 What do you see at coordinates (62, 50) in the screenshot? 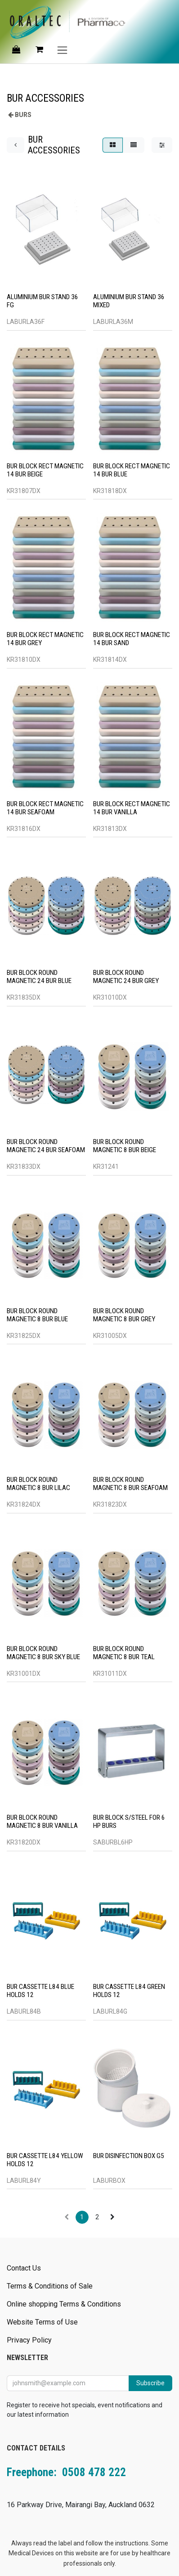
I see `[Toggle navigation]` at bounding box center [62, 50].